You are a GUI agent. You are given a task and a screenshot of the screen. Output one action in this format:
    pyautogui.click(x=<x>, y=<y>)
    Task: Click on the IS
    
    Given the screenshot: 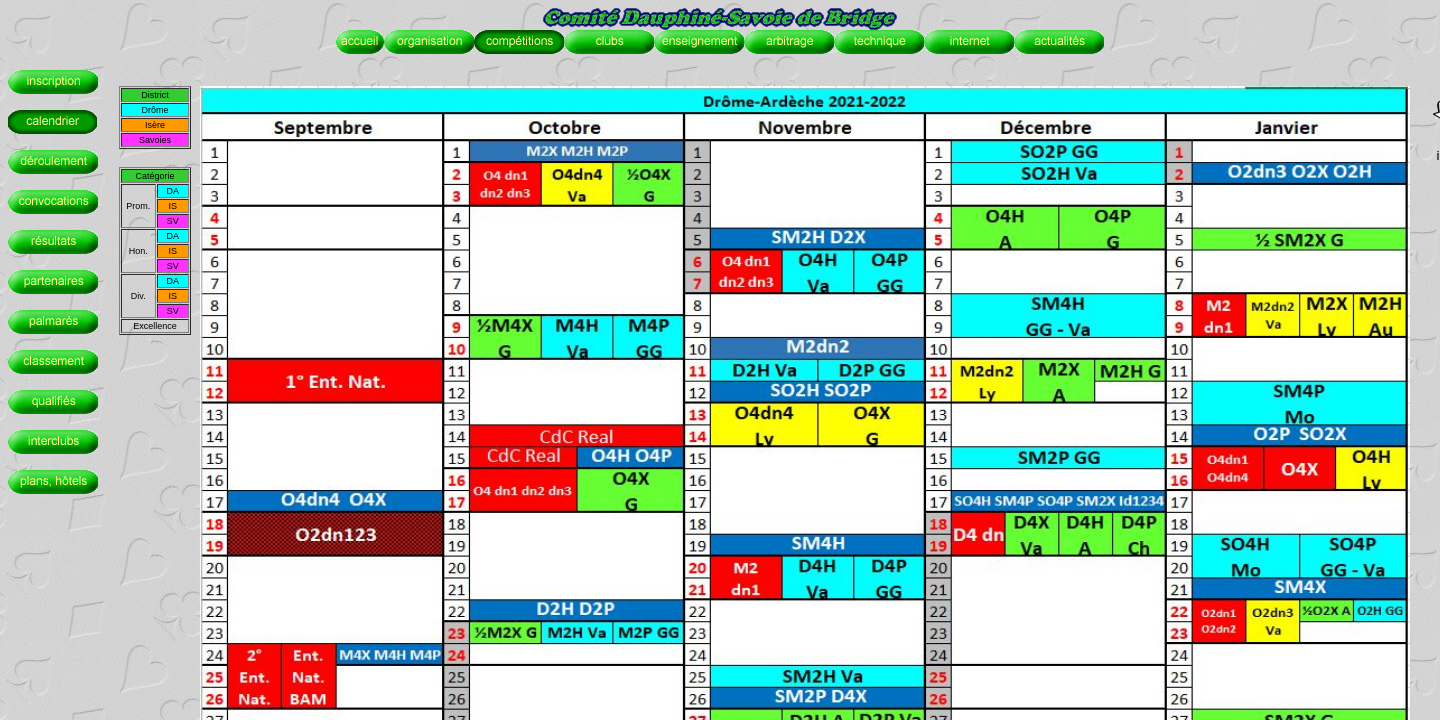 What is the action you would take?
    pyautogui.click(x=173, y=206)
    